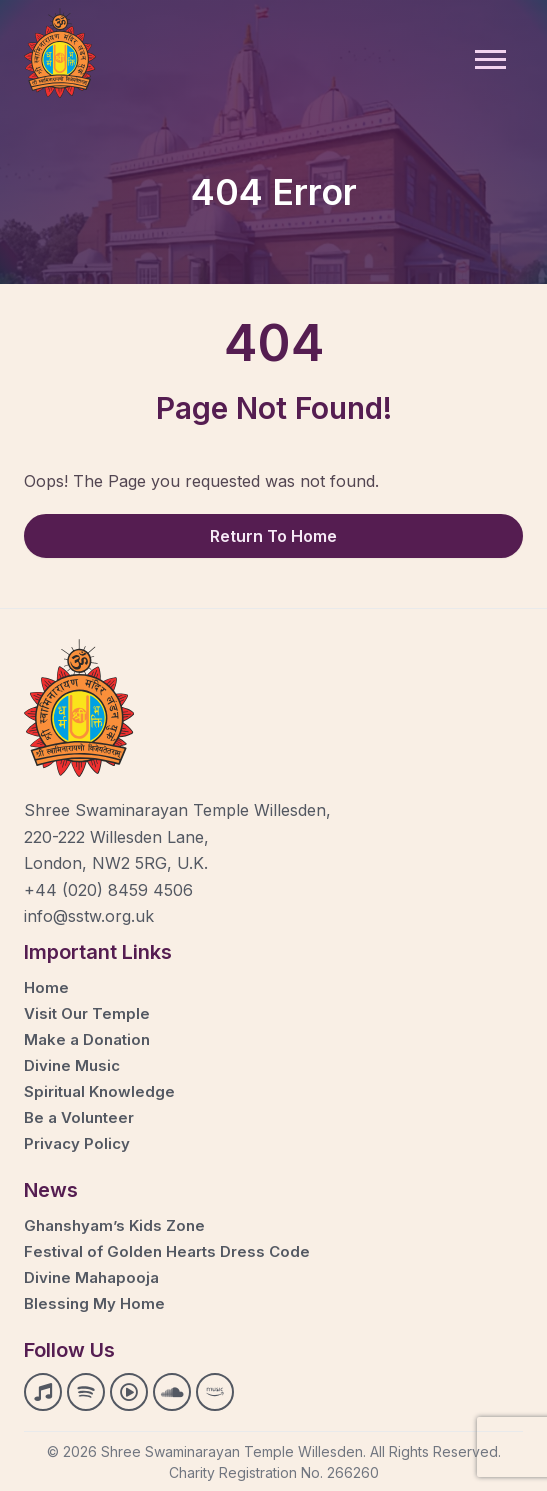 The height and width of the screenshot is (1491, 547). Describe the element at coordinates (79, 1117) in the screenshot. I see `Be a Volunteer` at that location.